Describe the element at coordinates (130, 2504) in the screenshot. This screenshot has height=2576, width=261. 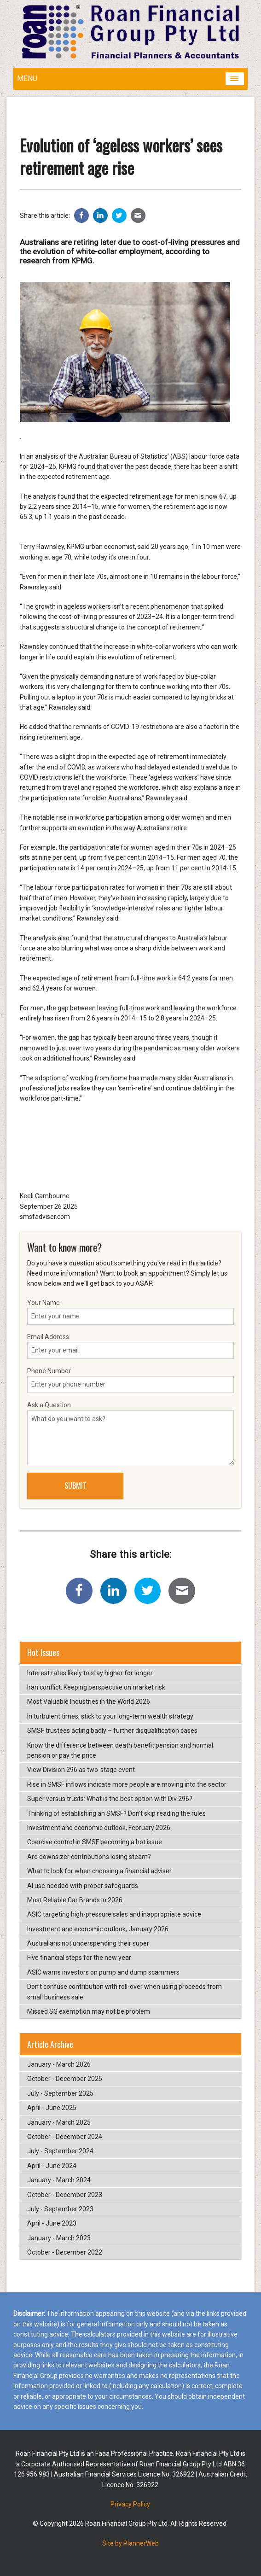
I see `Privacy Policy` at that location.